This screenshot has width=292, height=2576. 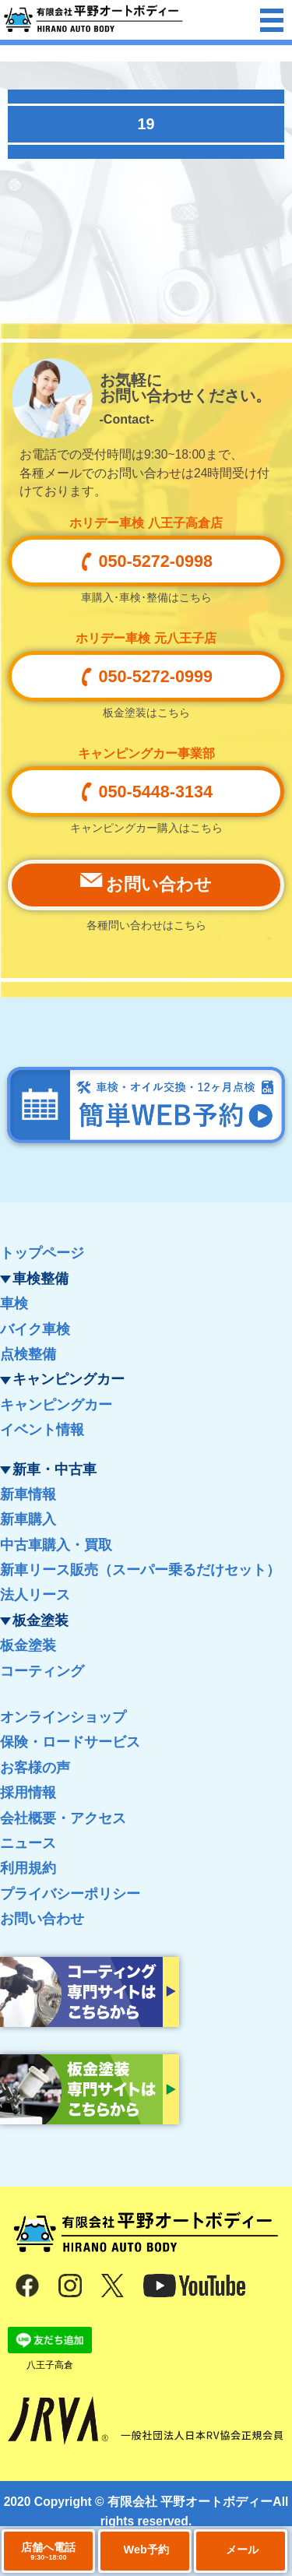 I want to click on 中古車購入・買取, so click(x=56, y=1545).